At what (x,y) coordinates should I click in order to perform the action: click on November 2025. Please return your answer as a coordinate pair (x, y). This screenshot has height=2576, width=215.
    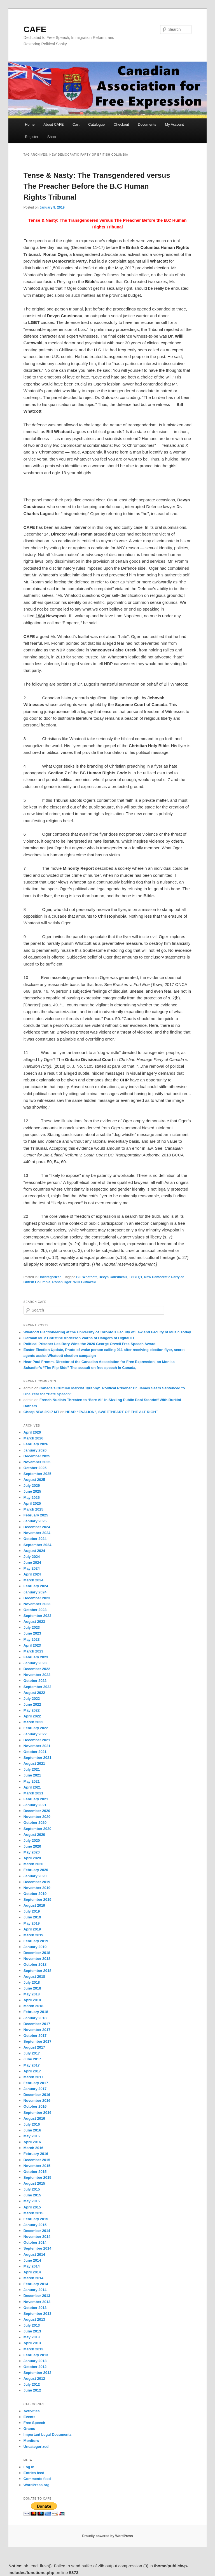
    Looking at the image, I should click on (37, 1462).